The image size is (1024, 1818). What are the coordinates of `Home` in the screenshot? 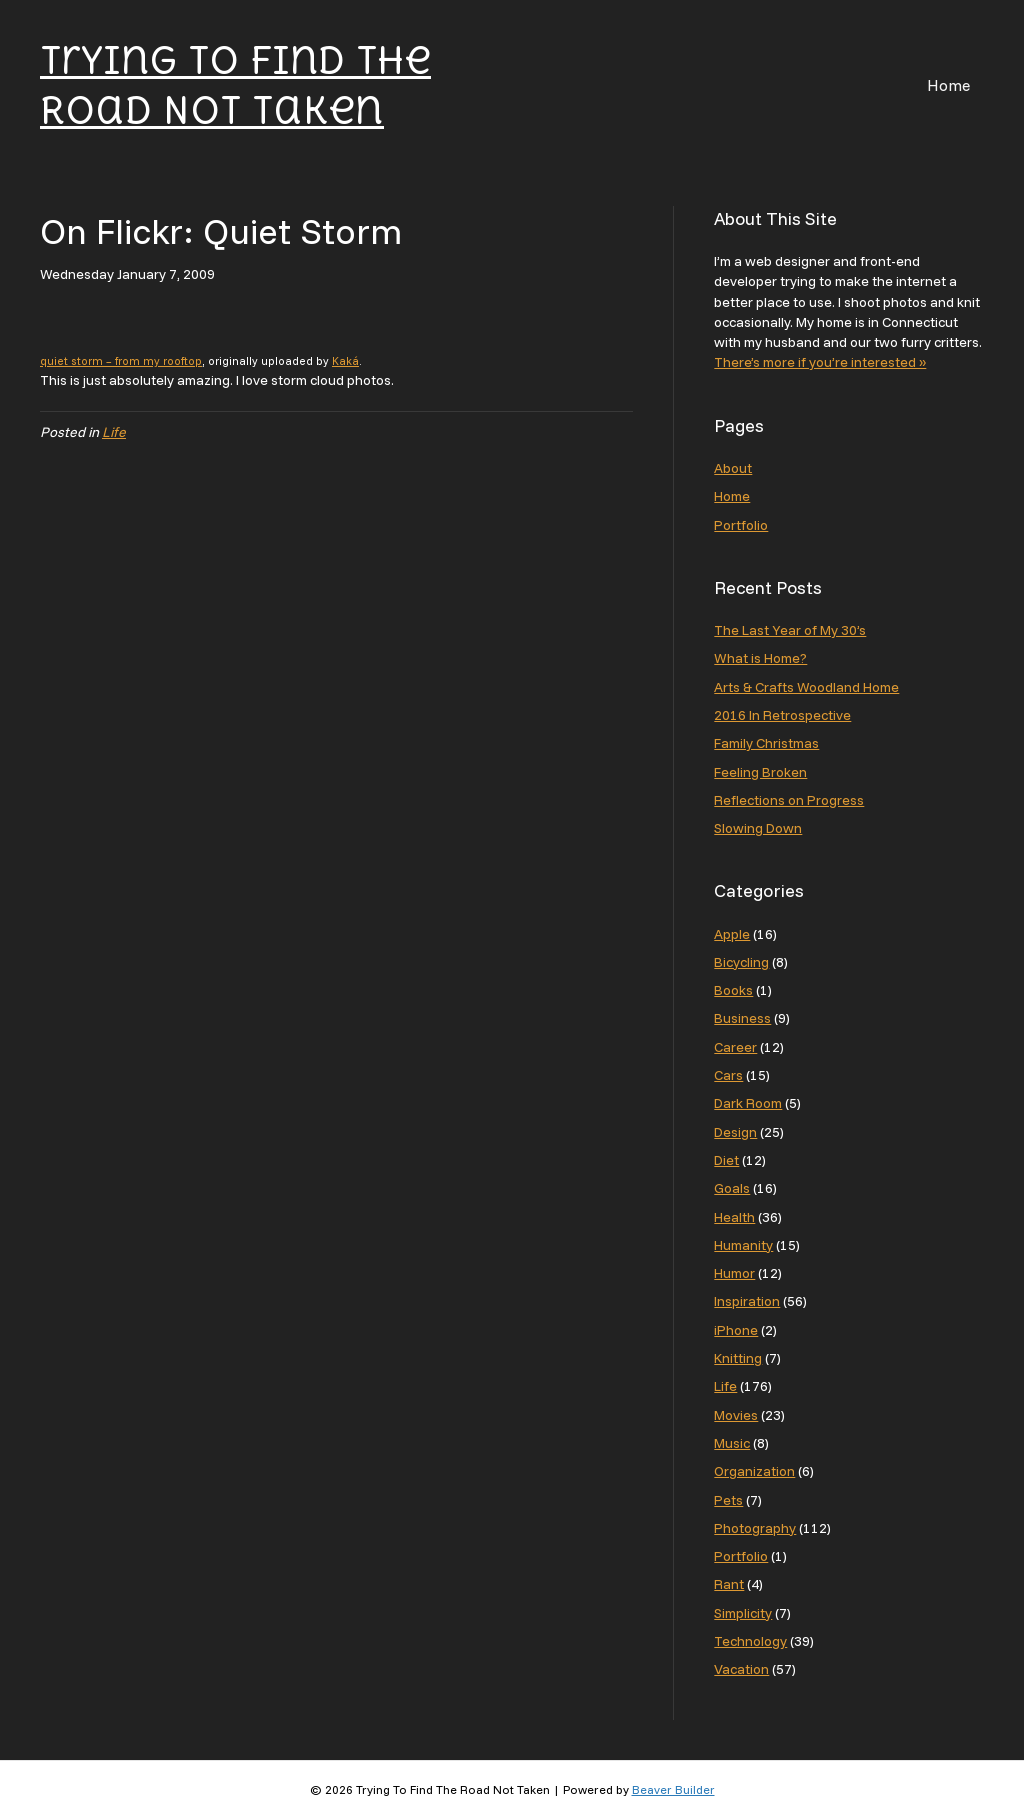 It's located at (948, 85).